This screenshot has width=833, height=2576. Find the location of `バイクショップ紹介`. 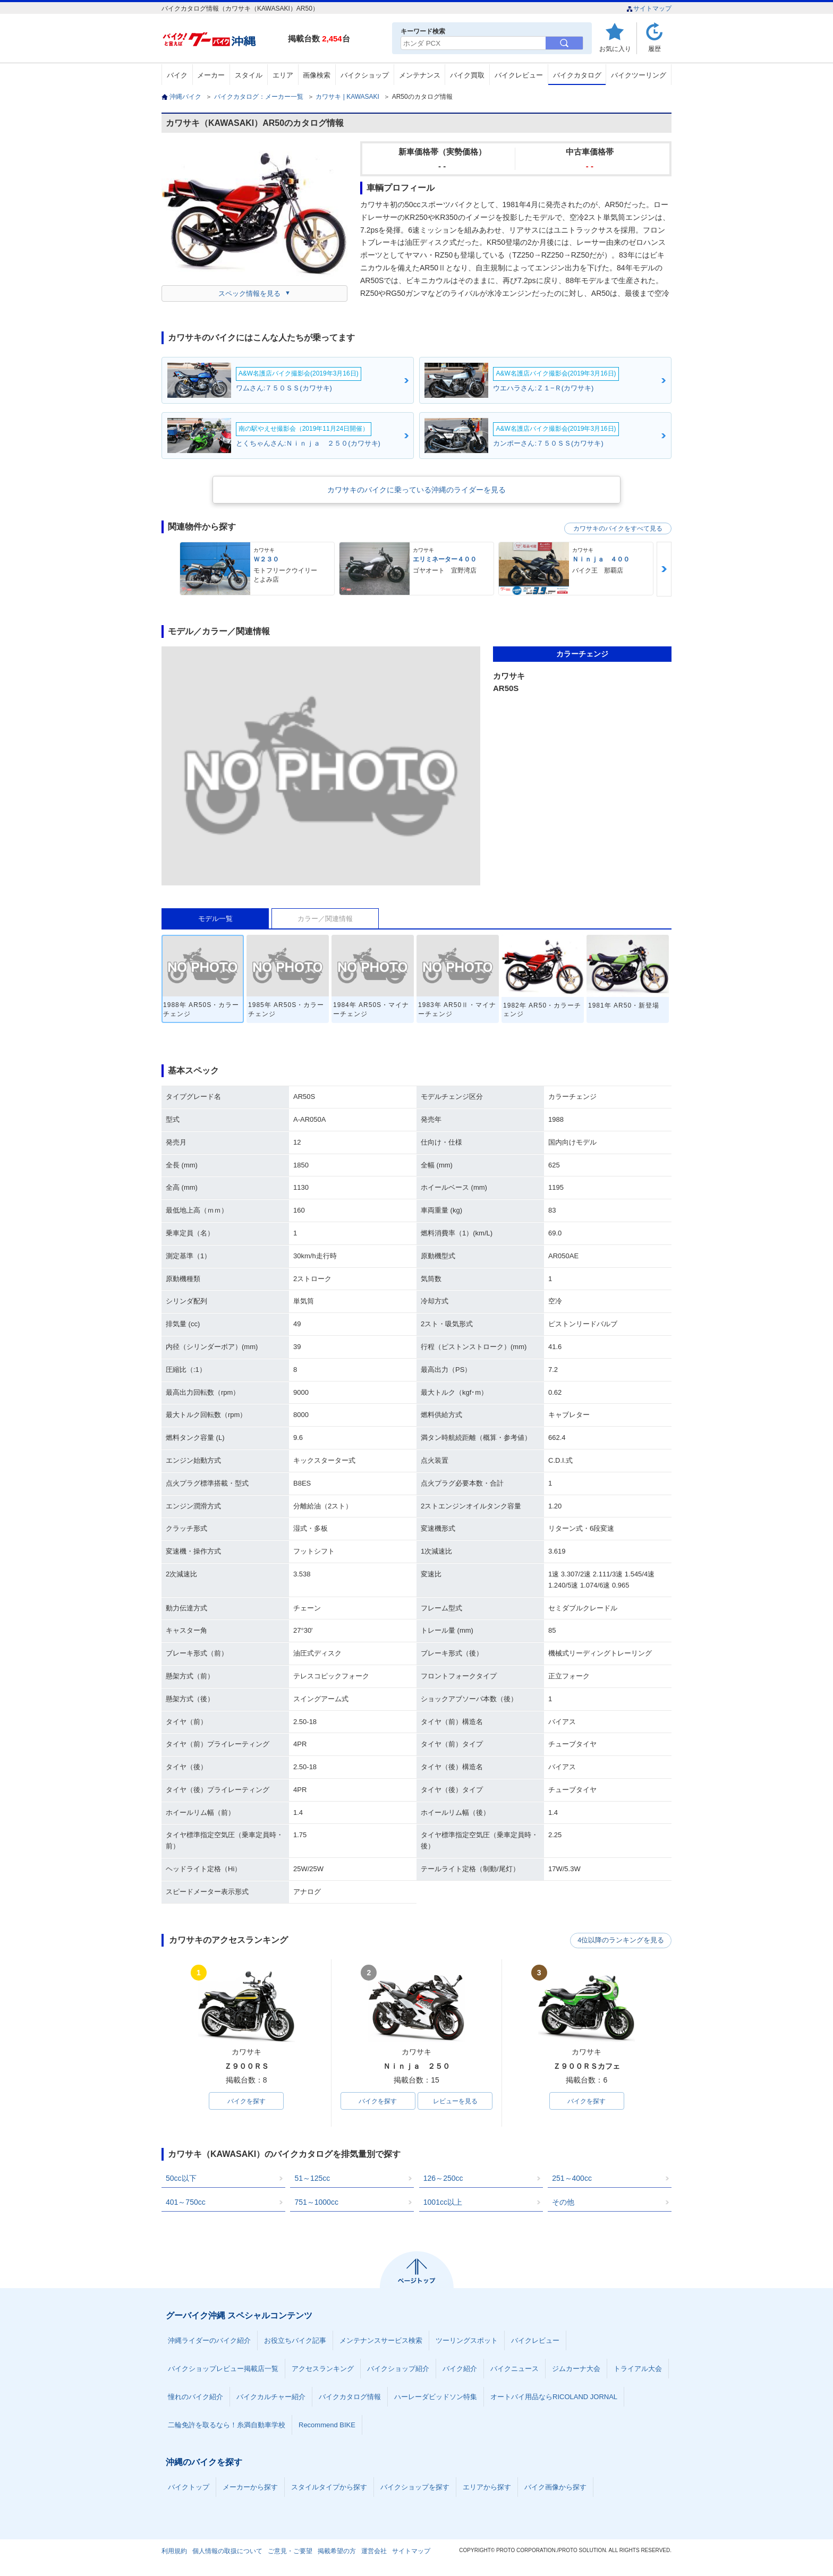

バイクショップ紹介 is located at coordinates (398, 2369).